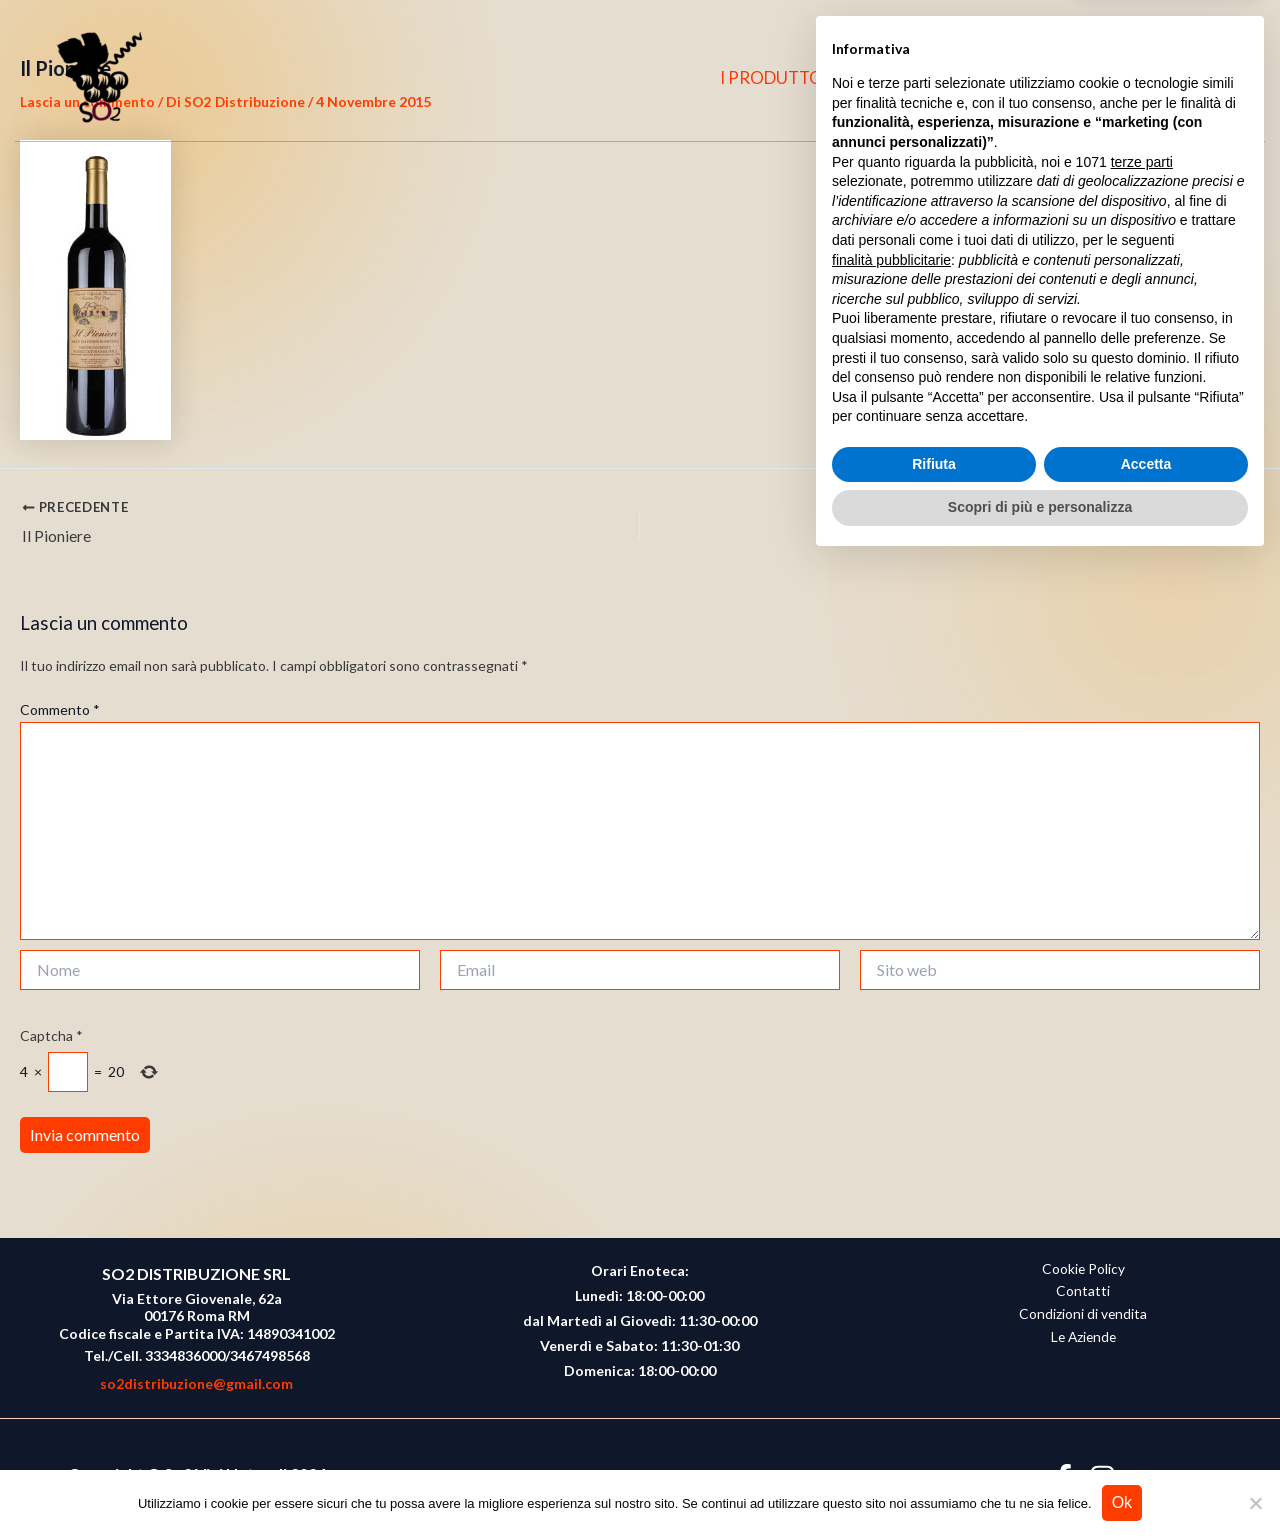 This screenshot has width=1280, height=1536. What do you see at coordinates (891, 1233) in the screenshot?
I see `finalità pubblicitarie` at bounding box center [891, 1233].